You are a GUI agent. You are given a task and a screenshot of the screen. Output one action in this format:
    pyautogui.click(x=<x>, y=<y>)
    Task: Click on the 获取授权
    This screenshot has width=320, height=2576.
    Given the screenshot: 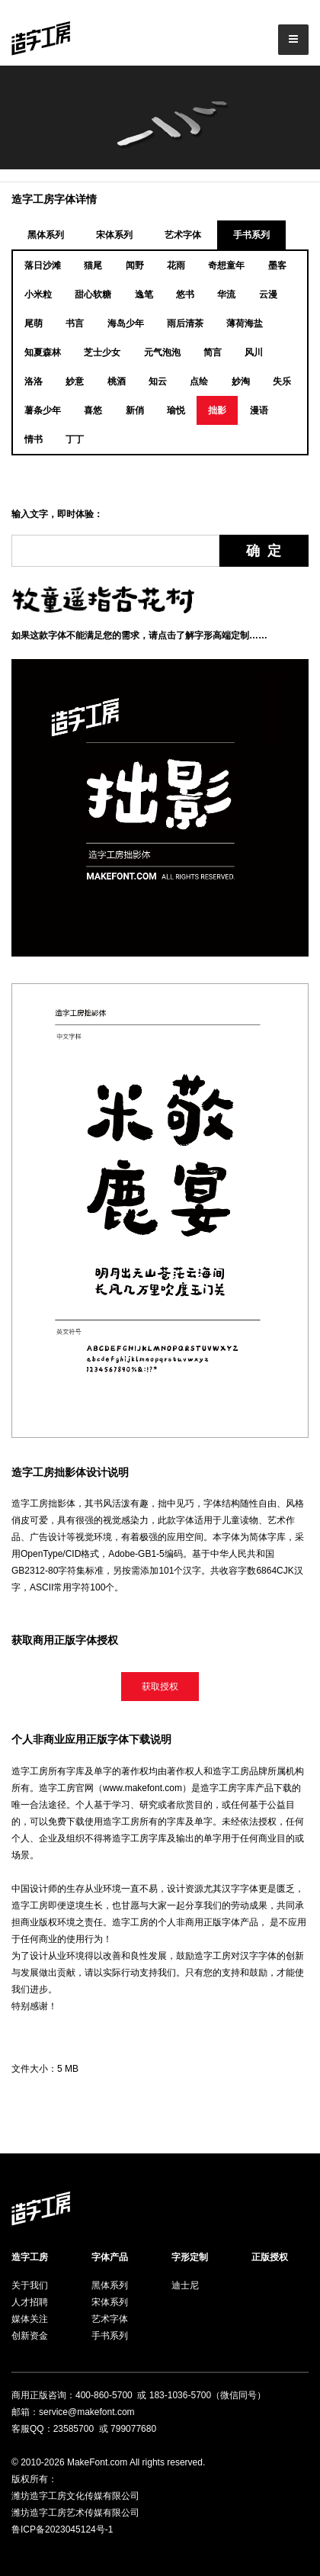 What is the action you would take?
    pyautogui.click(x=160, y=1686)
    